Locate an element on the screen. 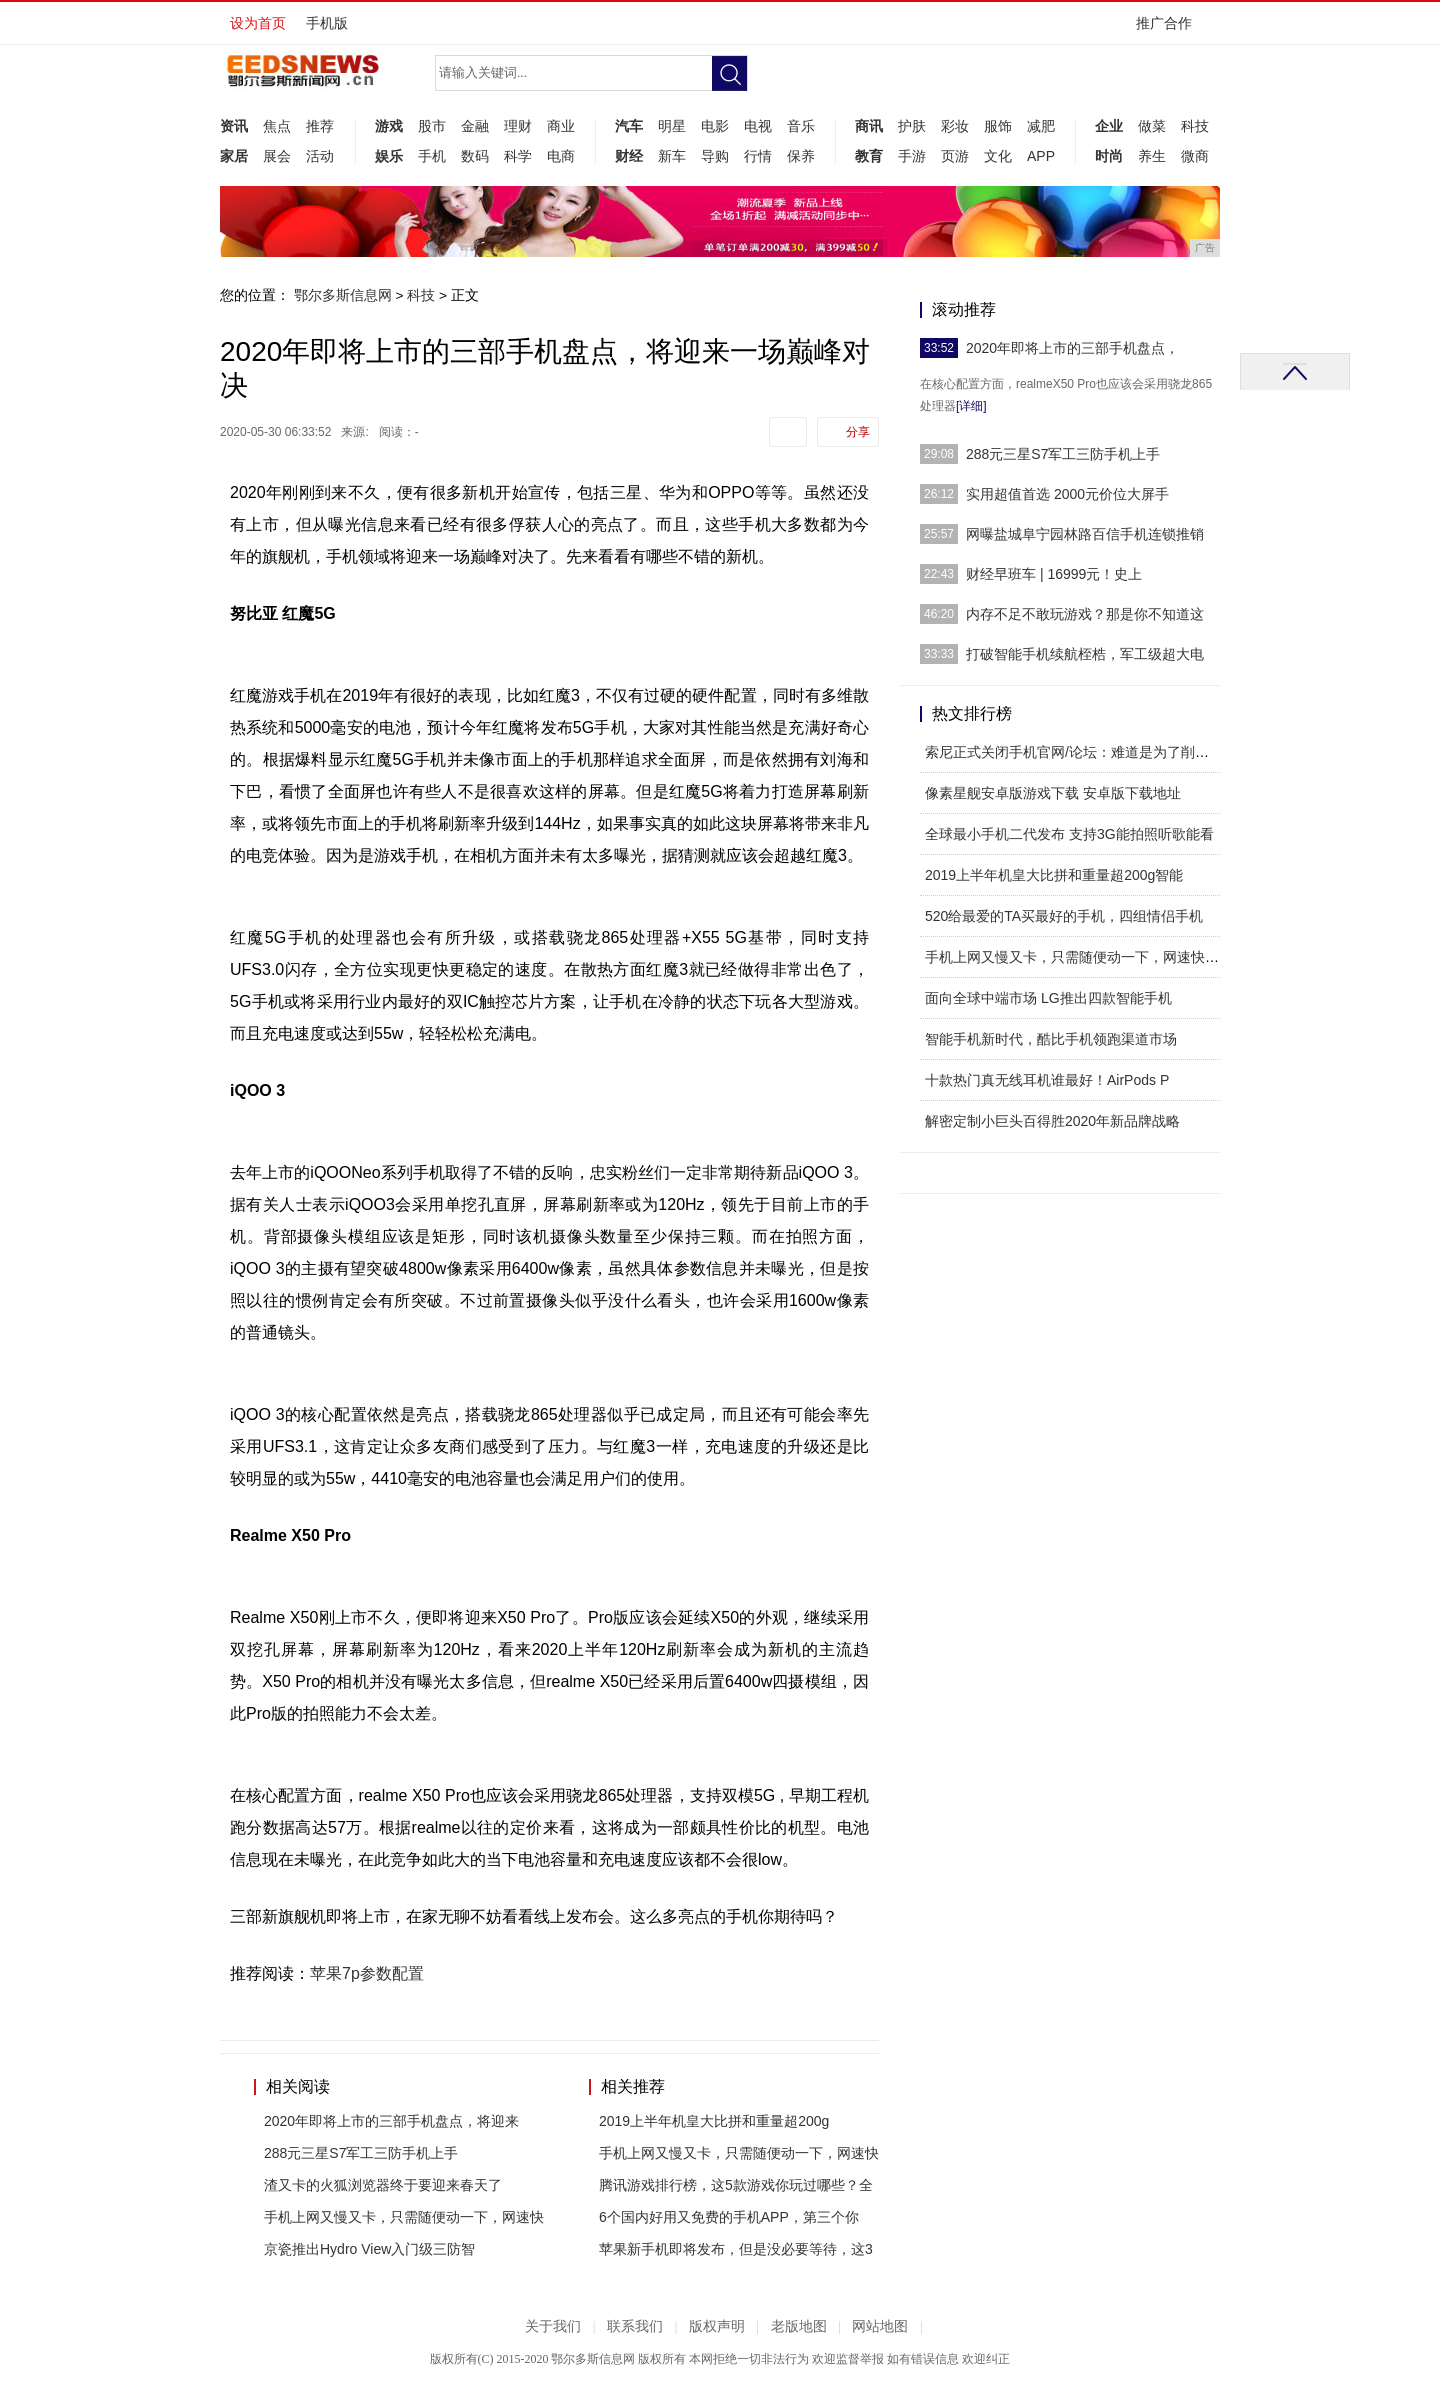 This screenshot has width=1440, height=2383. 明星 is located at coordinates (672, 126).